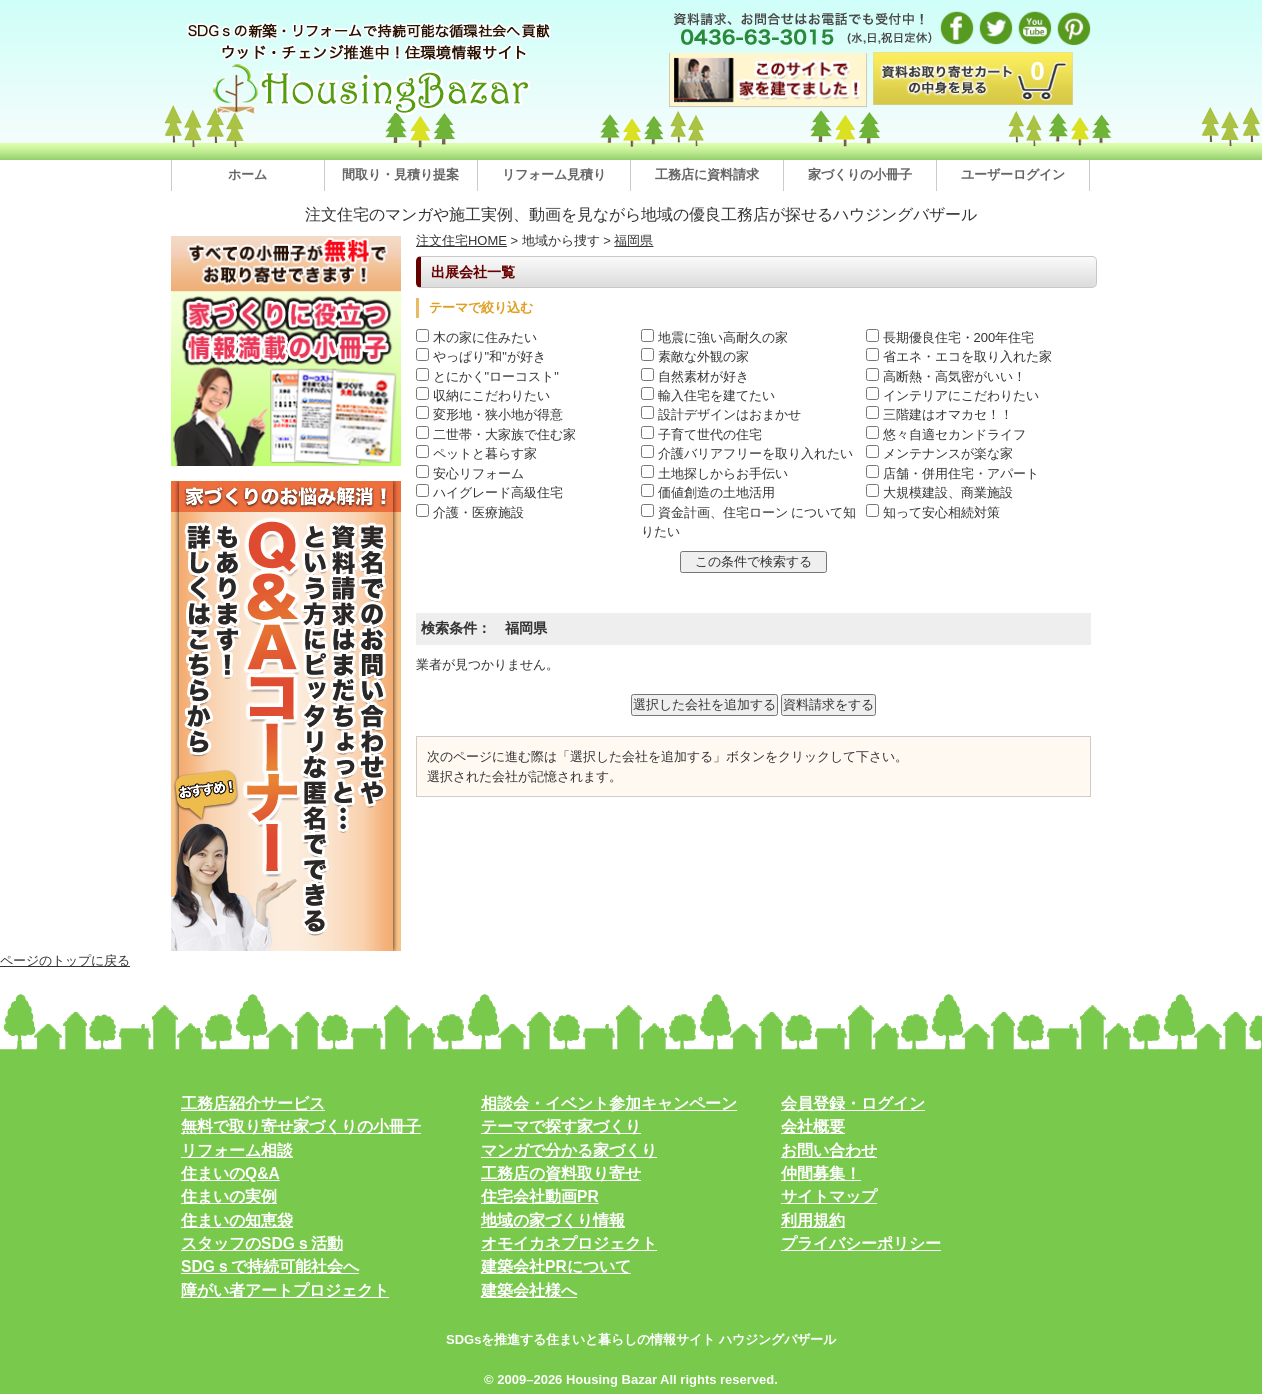  I want to click on 地震に強い高耐久の家, so click(714, 337).